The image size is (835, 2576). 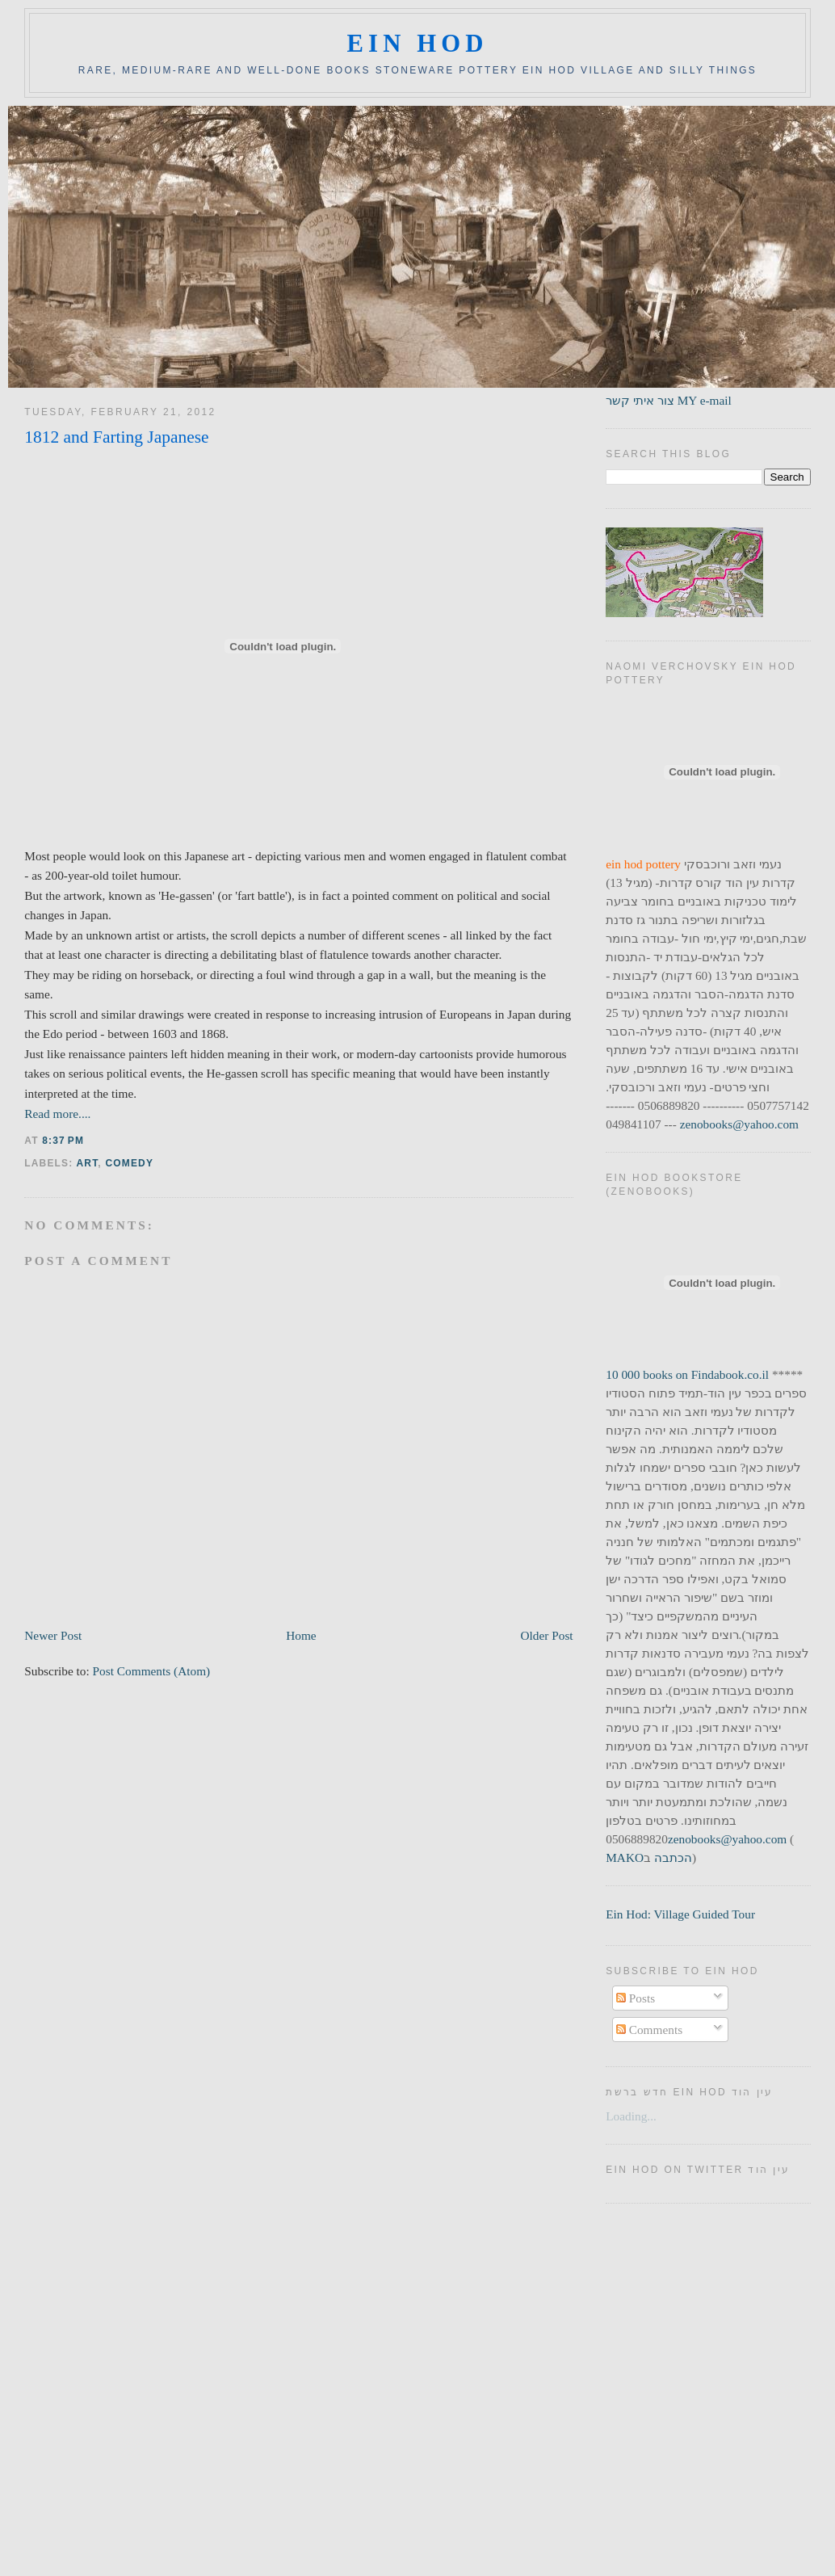 What do you see at coordinates (739, 1124) in the screenshot?
I see `zenobooks@yahoo.com` at bounding box center [739, 1124].